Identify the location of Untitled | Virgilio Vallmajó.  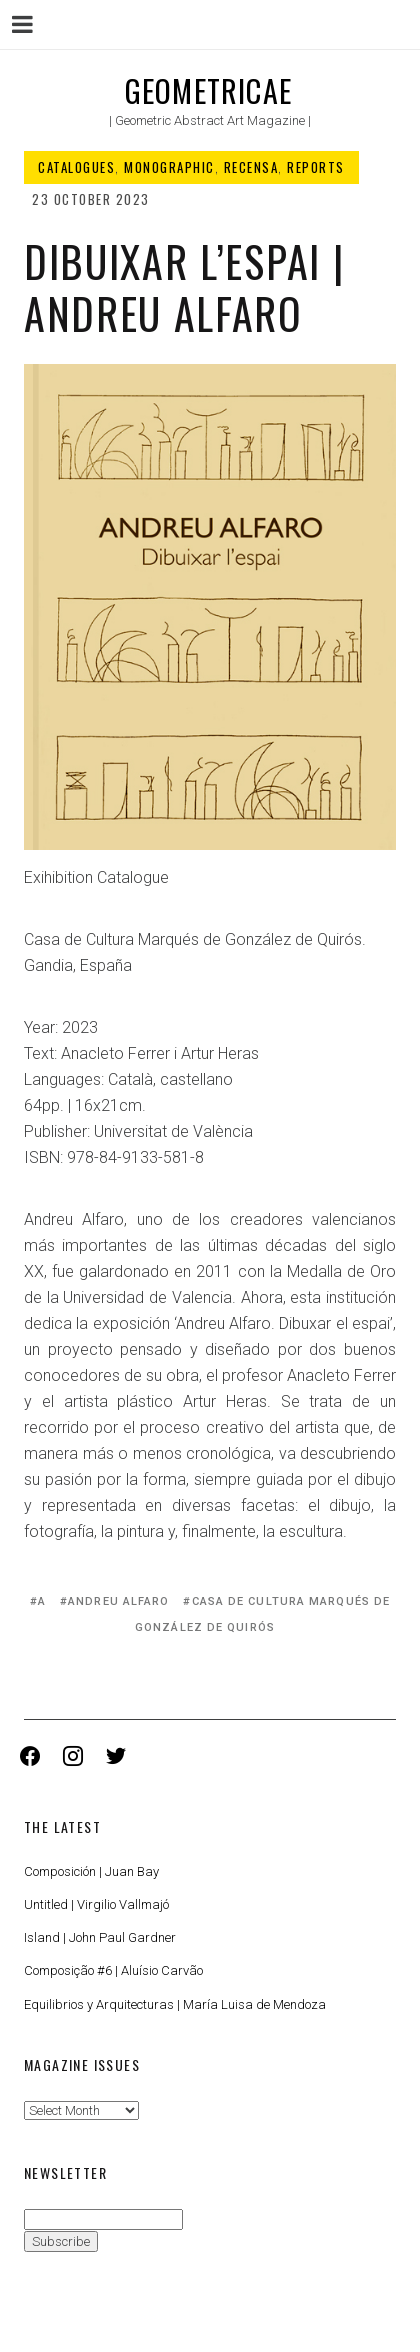
(96, 1904).